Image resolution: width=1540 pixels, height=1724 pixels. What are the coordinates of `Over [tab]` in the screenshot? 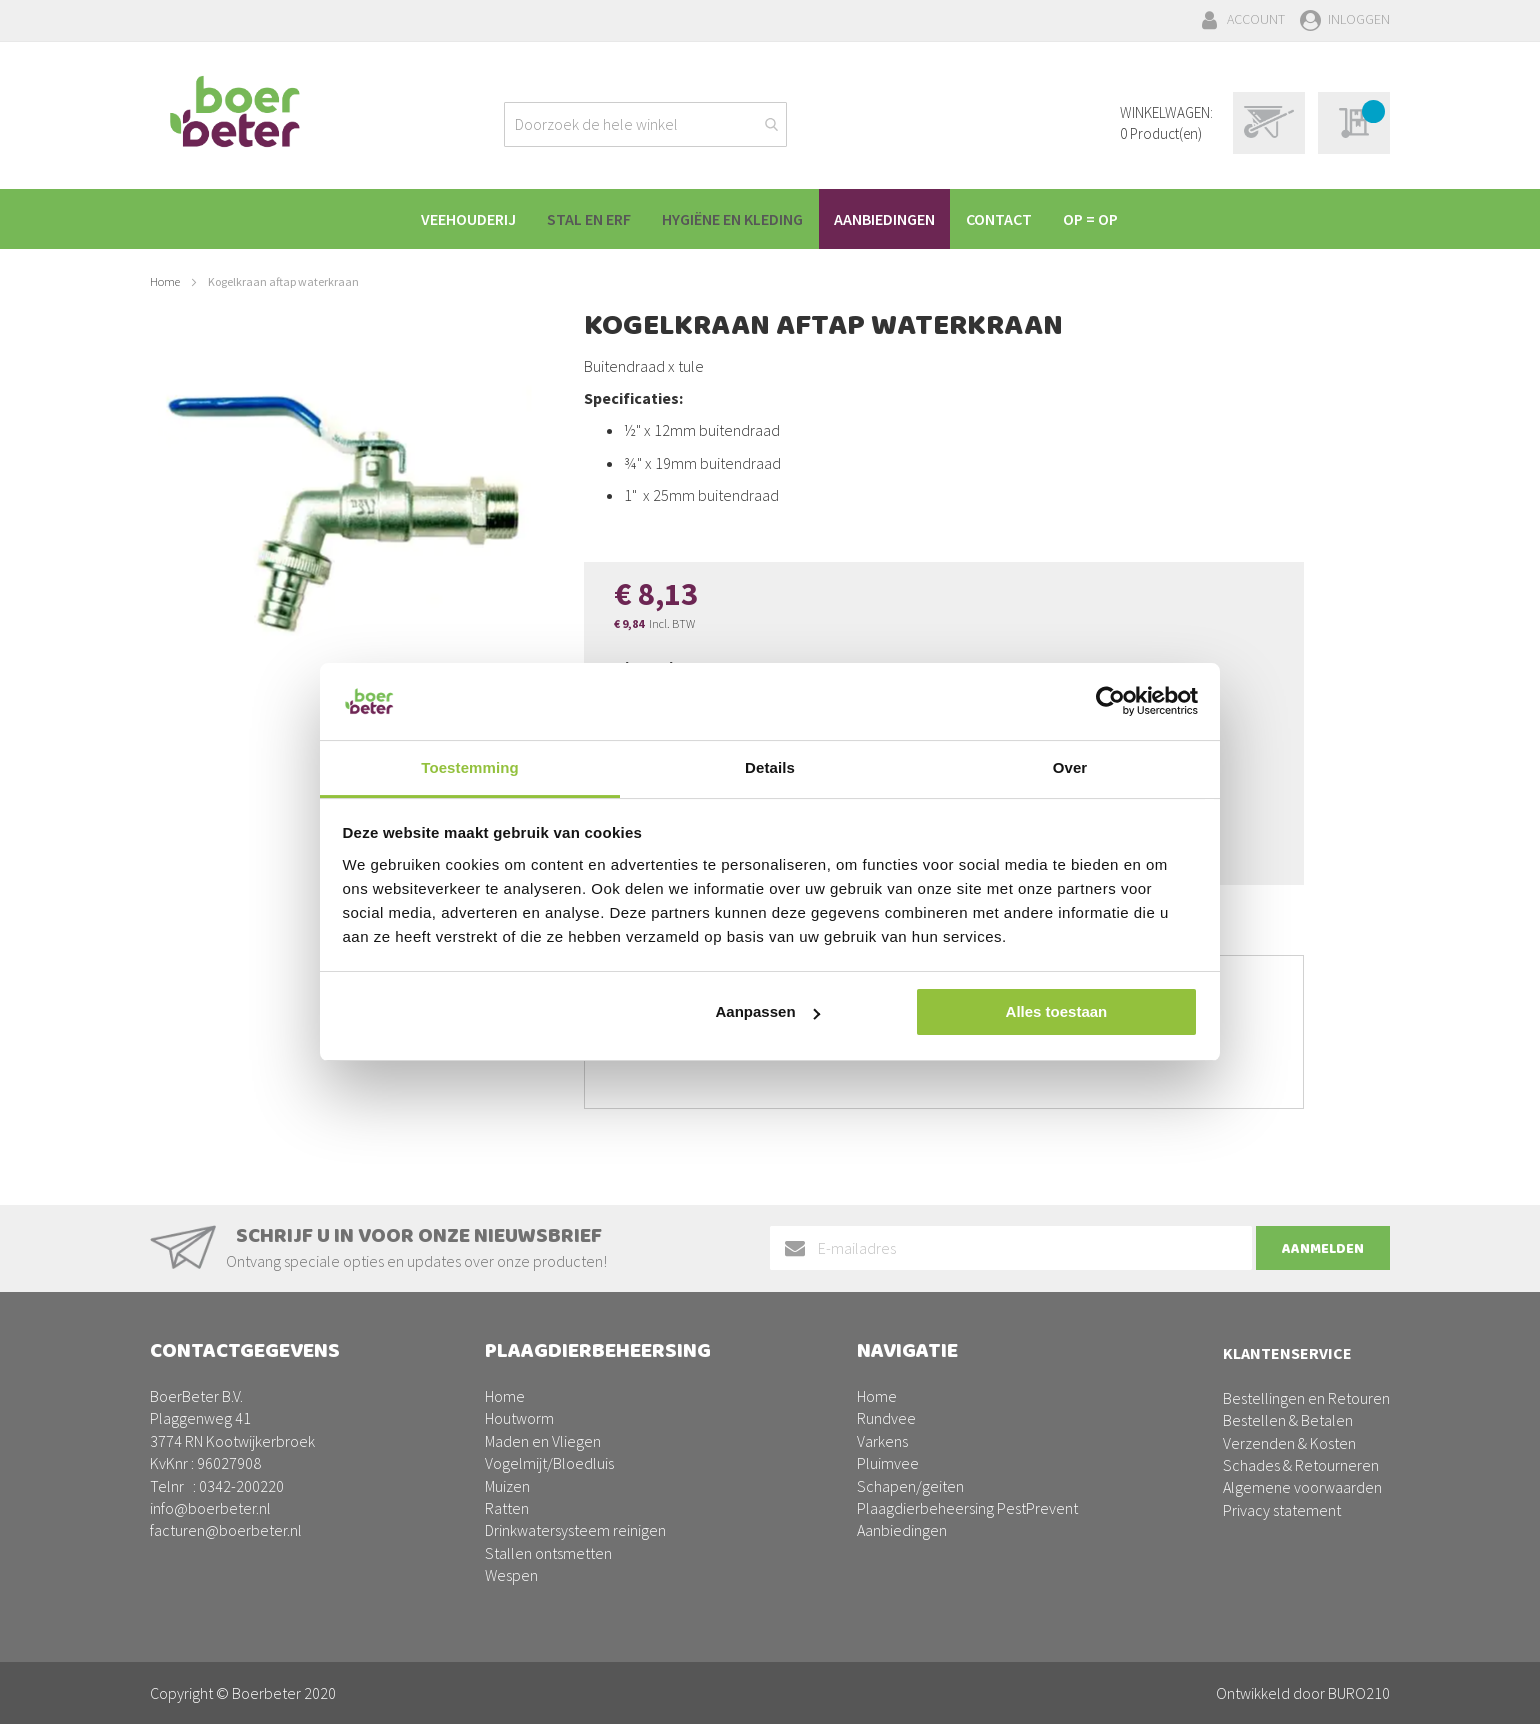 It's located at (1070, 767).